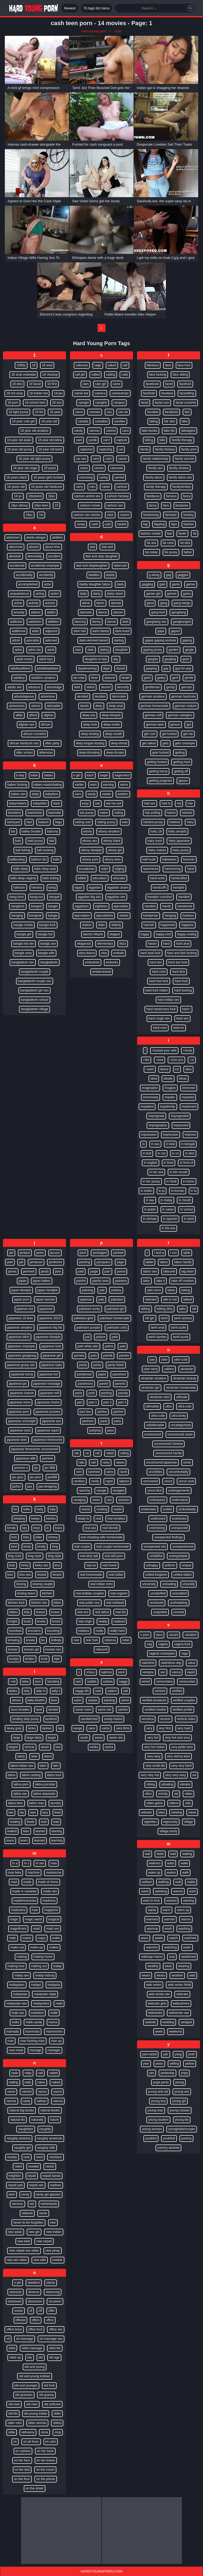  Describe the element at coordinates (161, 2082) in the screenshot. I see `yoga pants` at that location.